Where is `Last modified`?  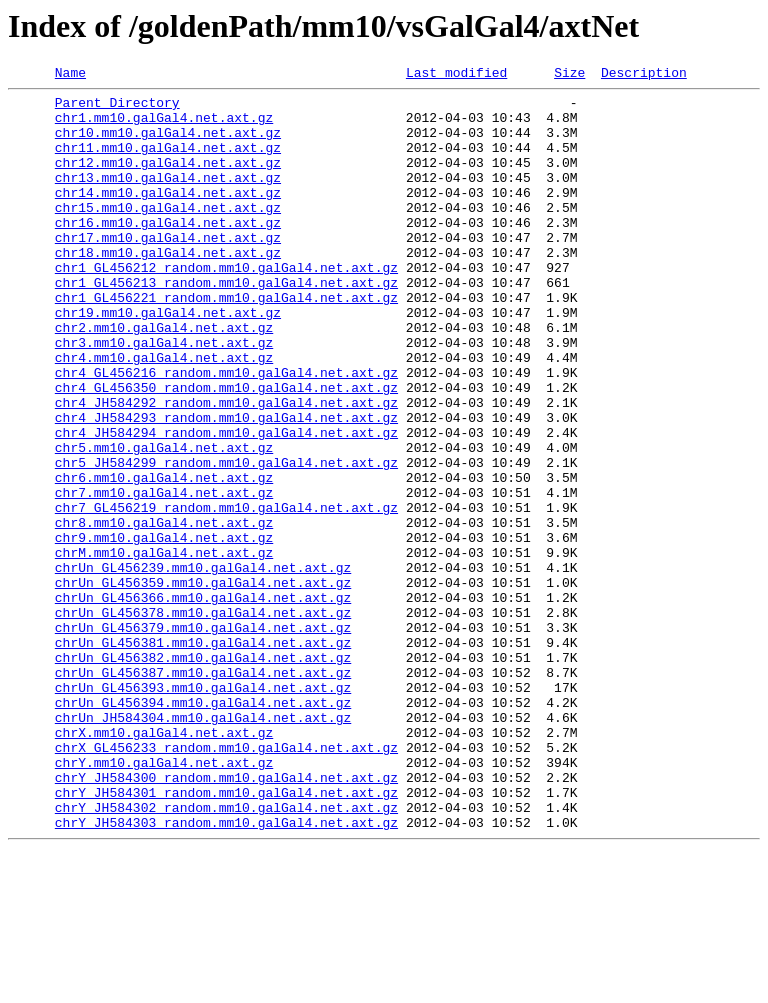
Last modified is located at coordinates (456, 75).